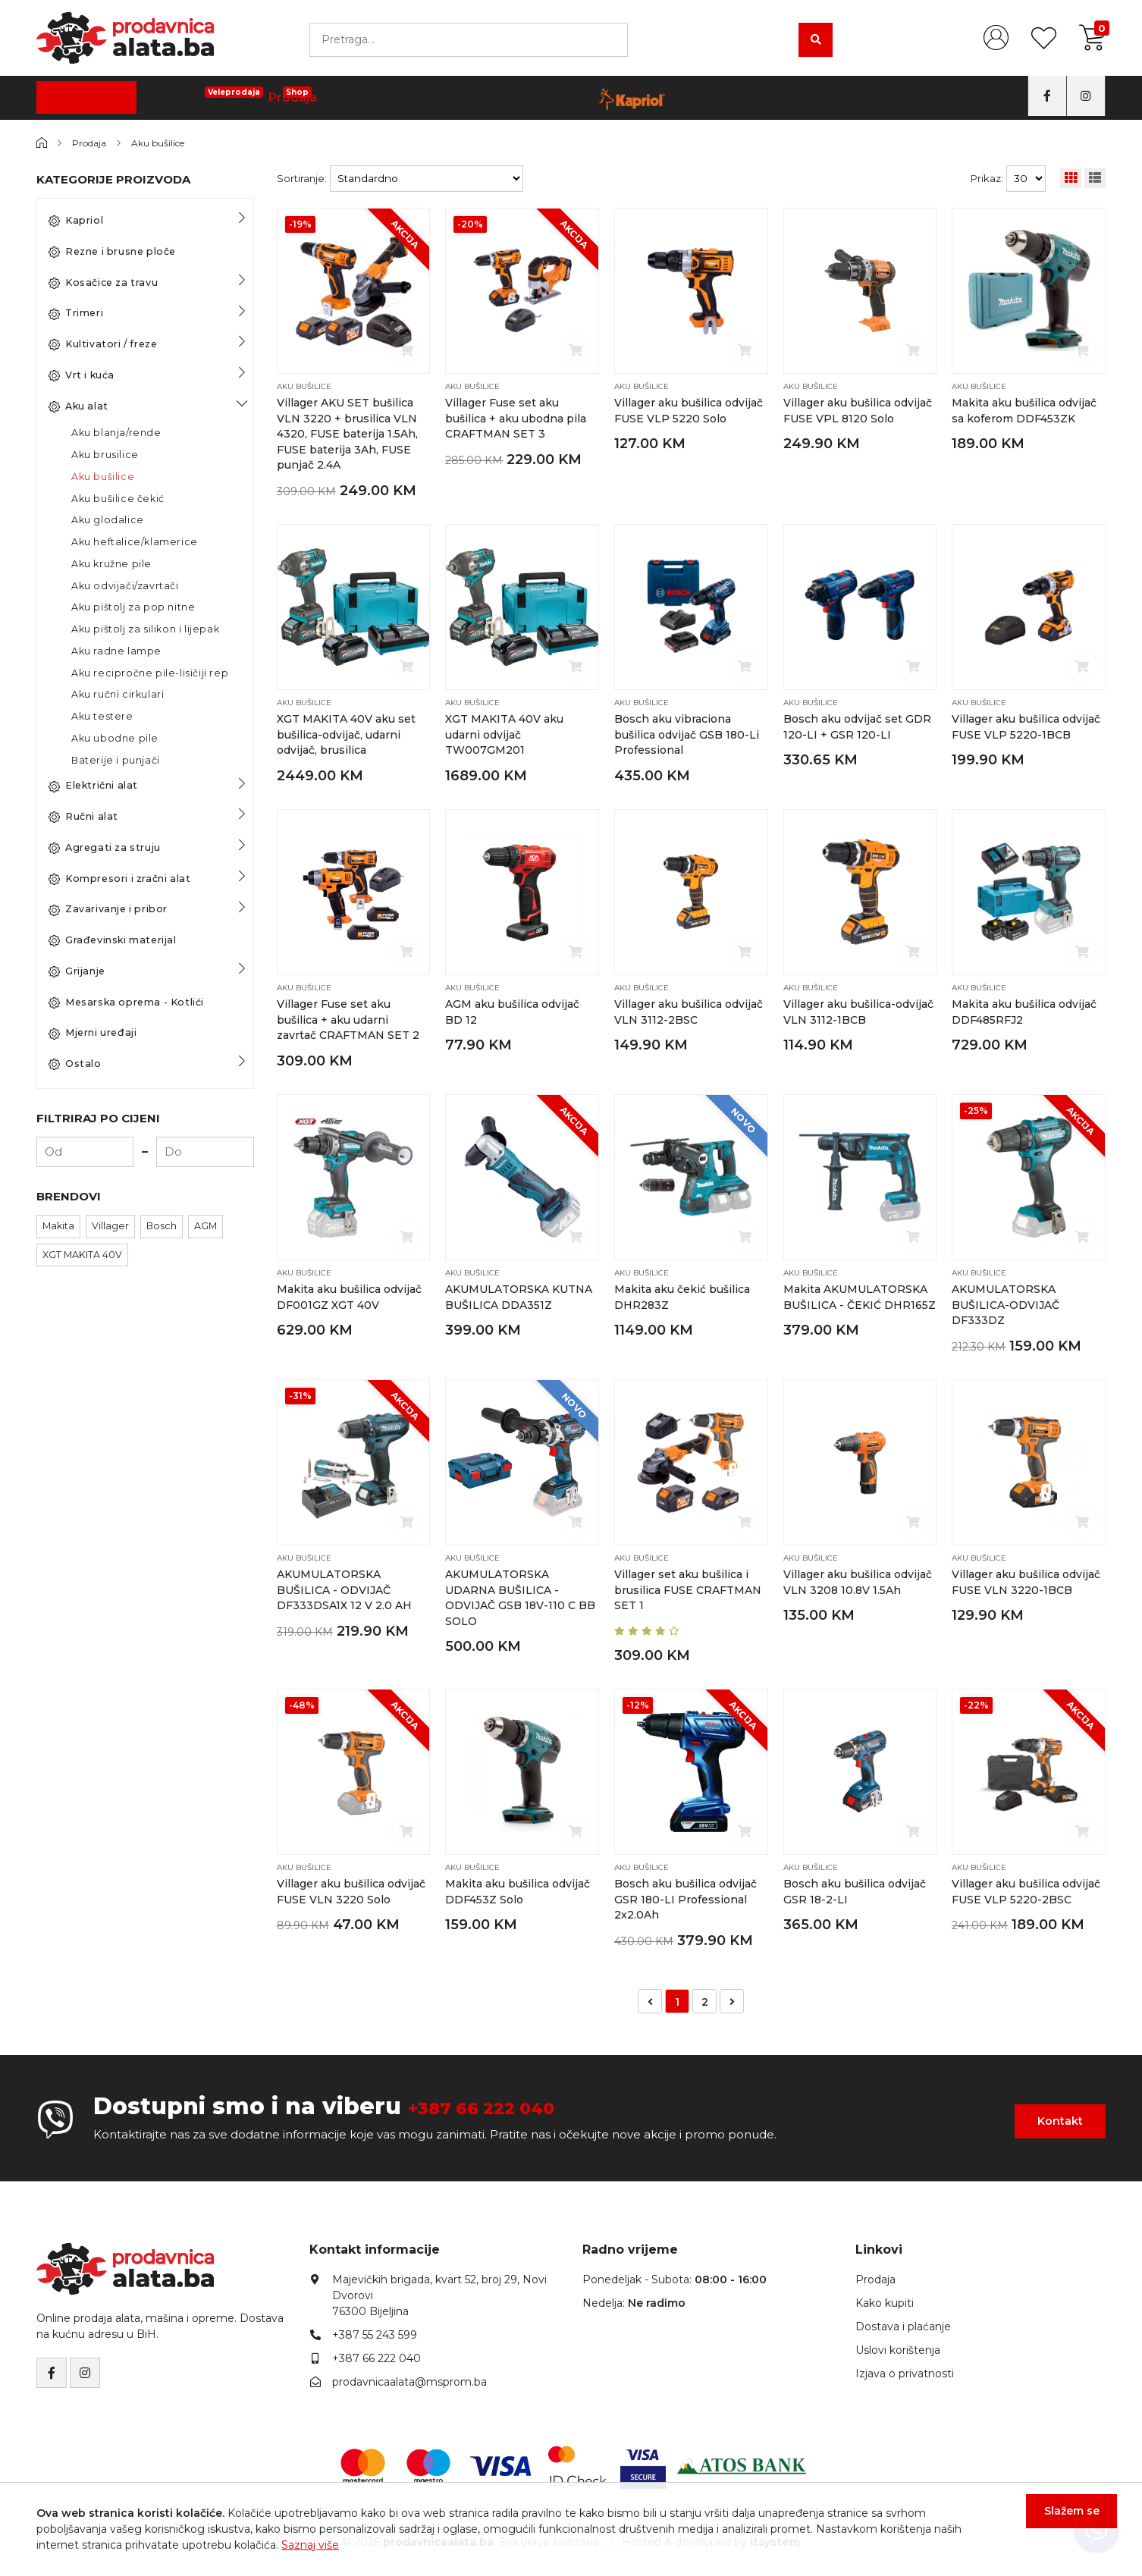  I want to click on Mesarska oprema - Kotlići, so click(126, 1002).